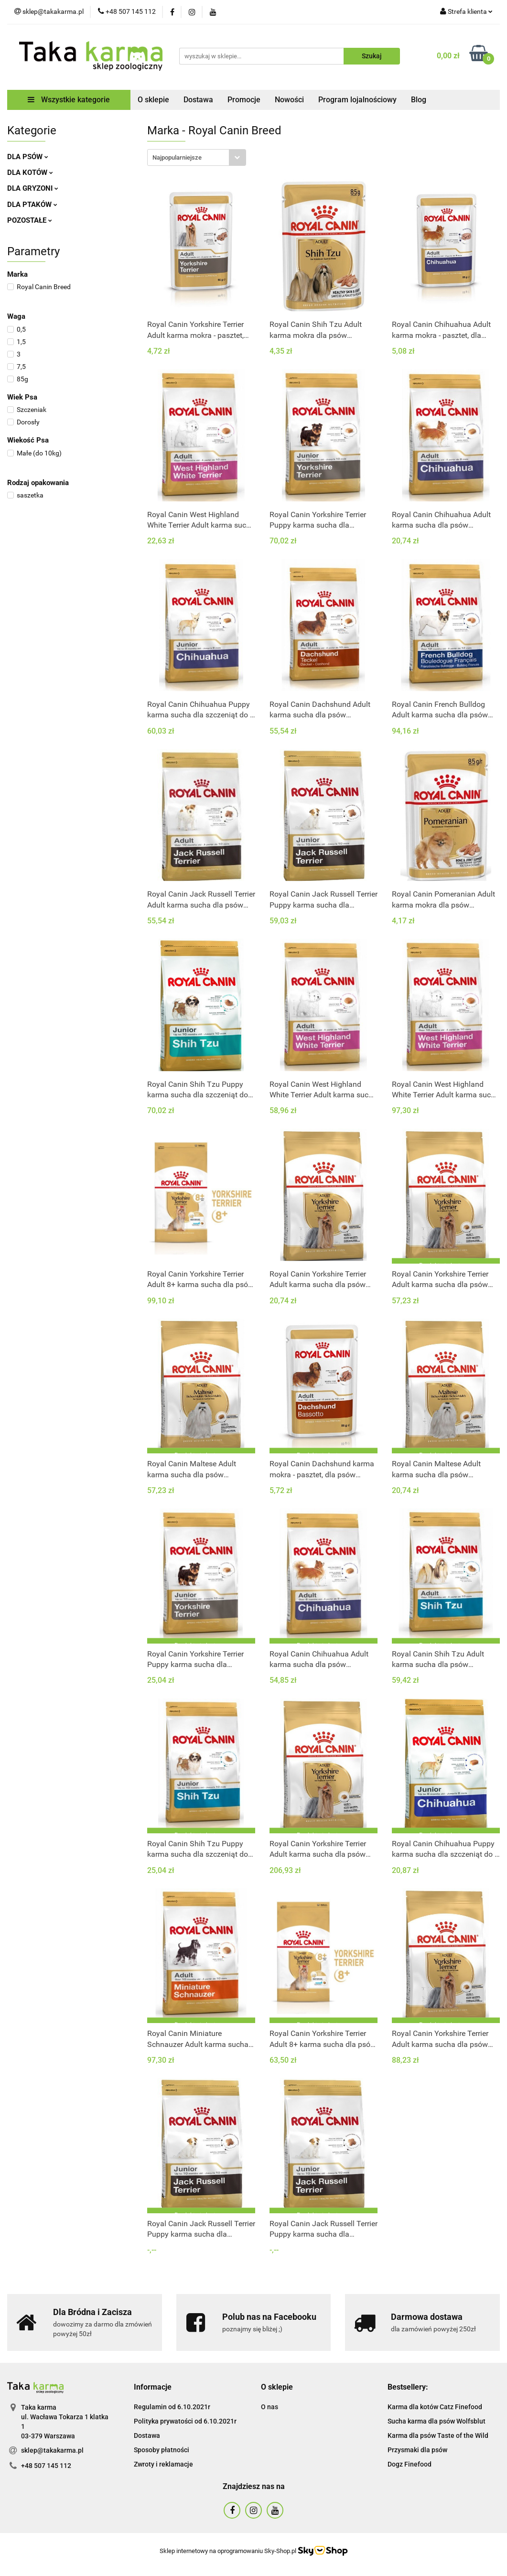 The height and width of the screenshot is (2576, 507). Describe the element at coordinates (30, 172) in the screenshot. I see `DLA KOTÓW` at that location.